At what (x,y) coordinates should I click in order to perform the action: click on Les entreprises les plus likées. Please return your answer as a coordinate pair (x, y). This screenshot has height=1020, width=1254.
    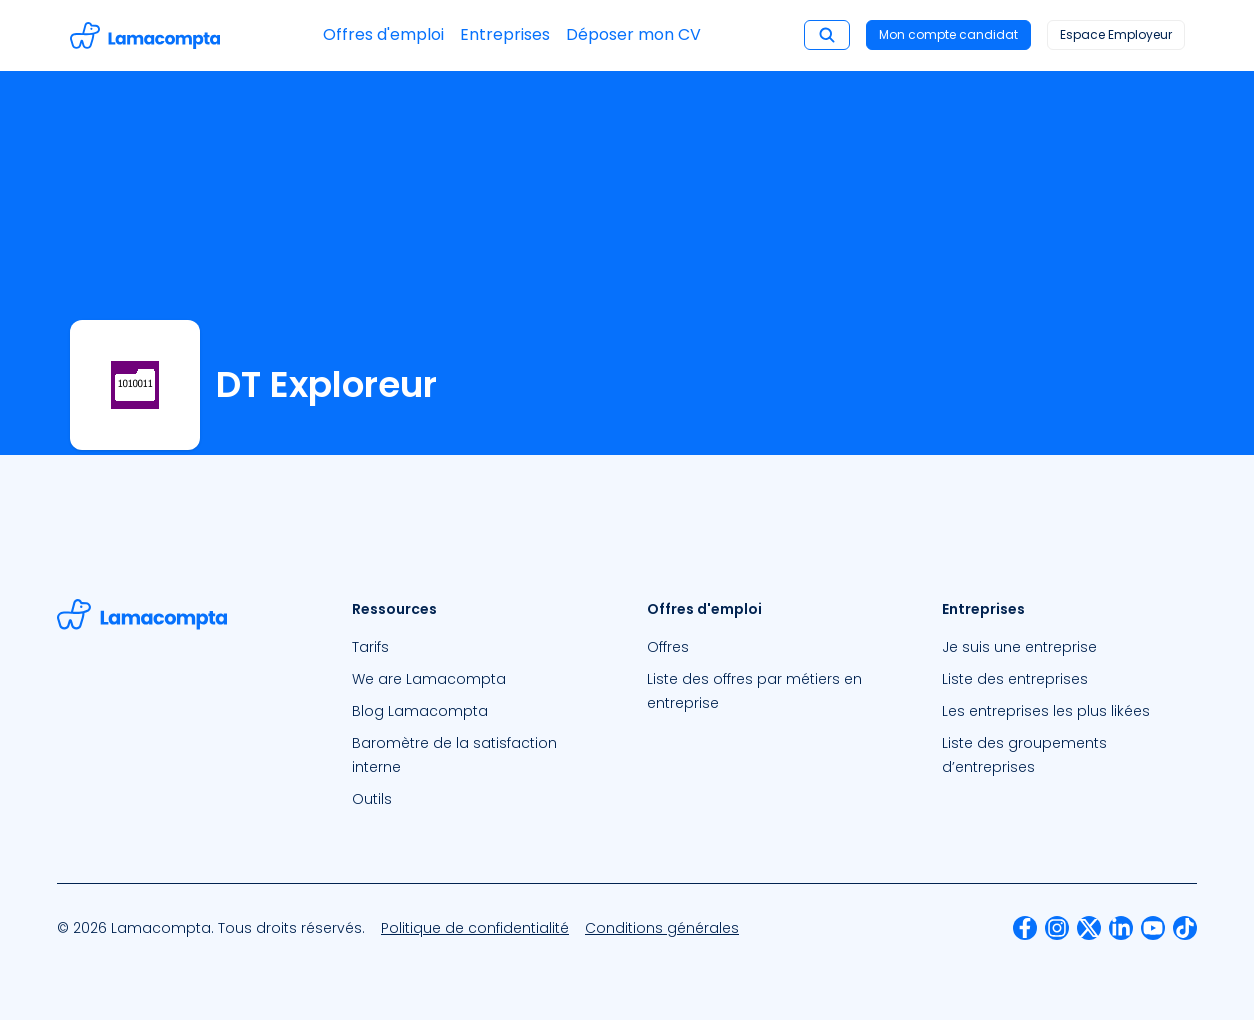
    Looking at the image, I should click on (1046, 711).